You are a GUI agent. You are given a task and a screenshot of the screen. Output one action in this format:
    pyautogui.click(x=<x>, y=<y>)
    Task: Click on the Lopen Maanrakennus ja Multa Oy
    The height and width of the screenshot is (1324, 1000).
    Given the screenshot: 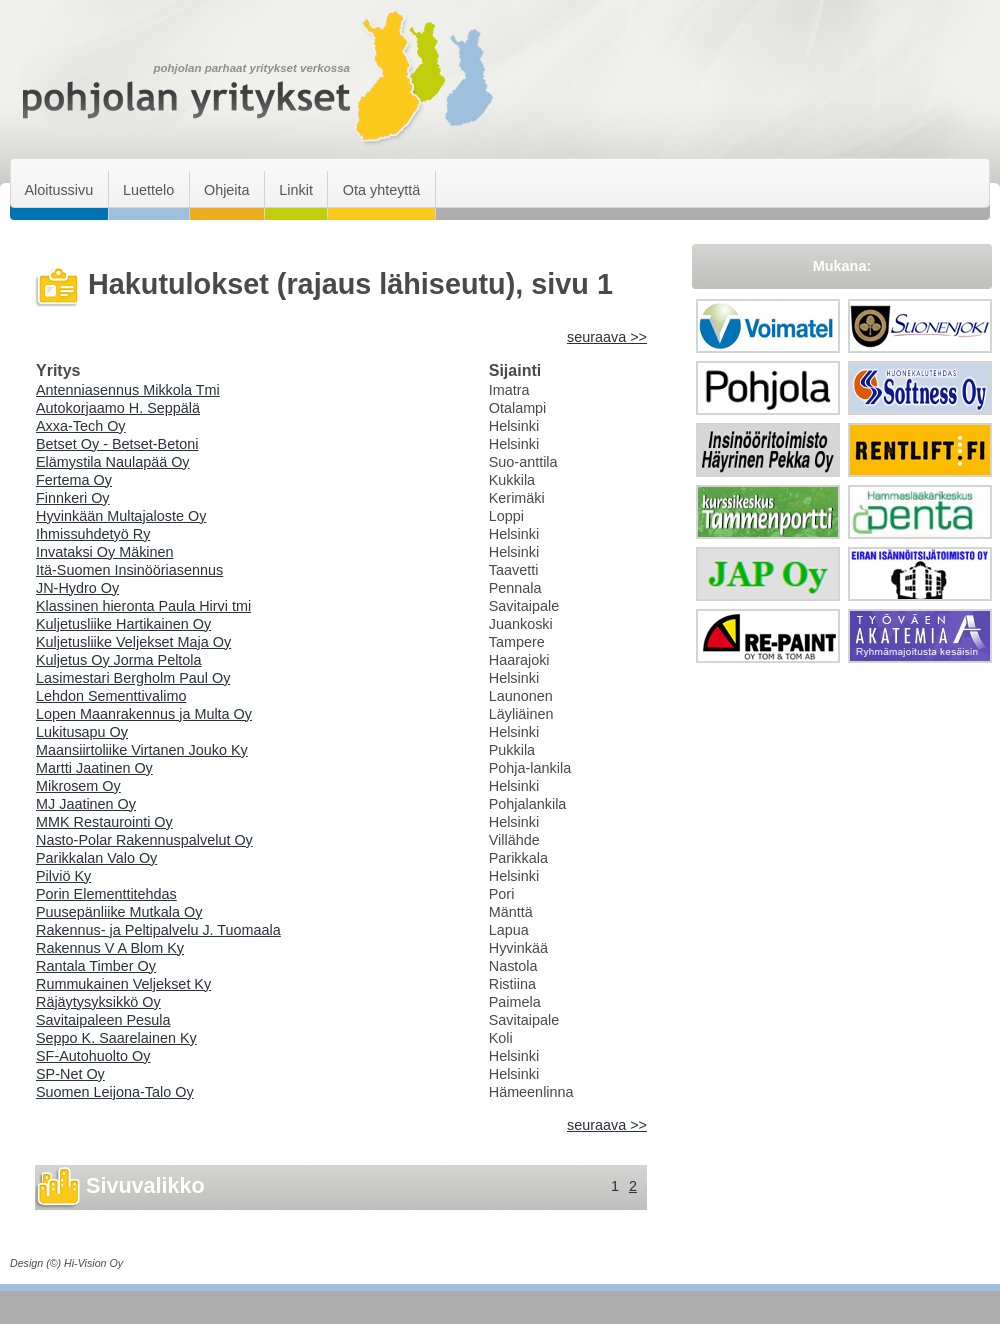 What is the action you would take?
    pyautogui.click(x=144, y=714)
    